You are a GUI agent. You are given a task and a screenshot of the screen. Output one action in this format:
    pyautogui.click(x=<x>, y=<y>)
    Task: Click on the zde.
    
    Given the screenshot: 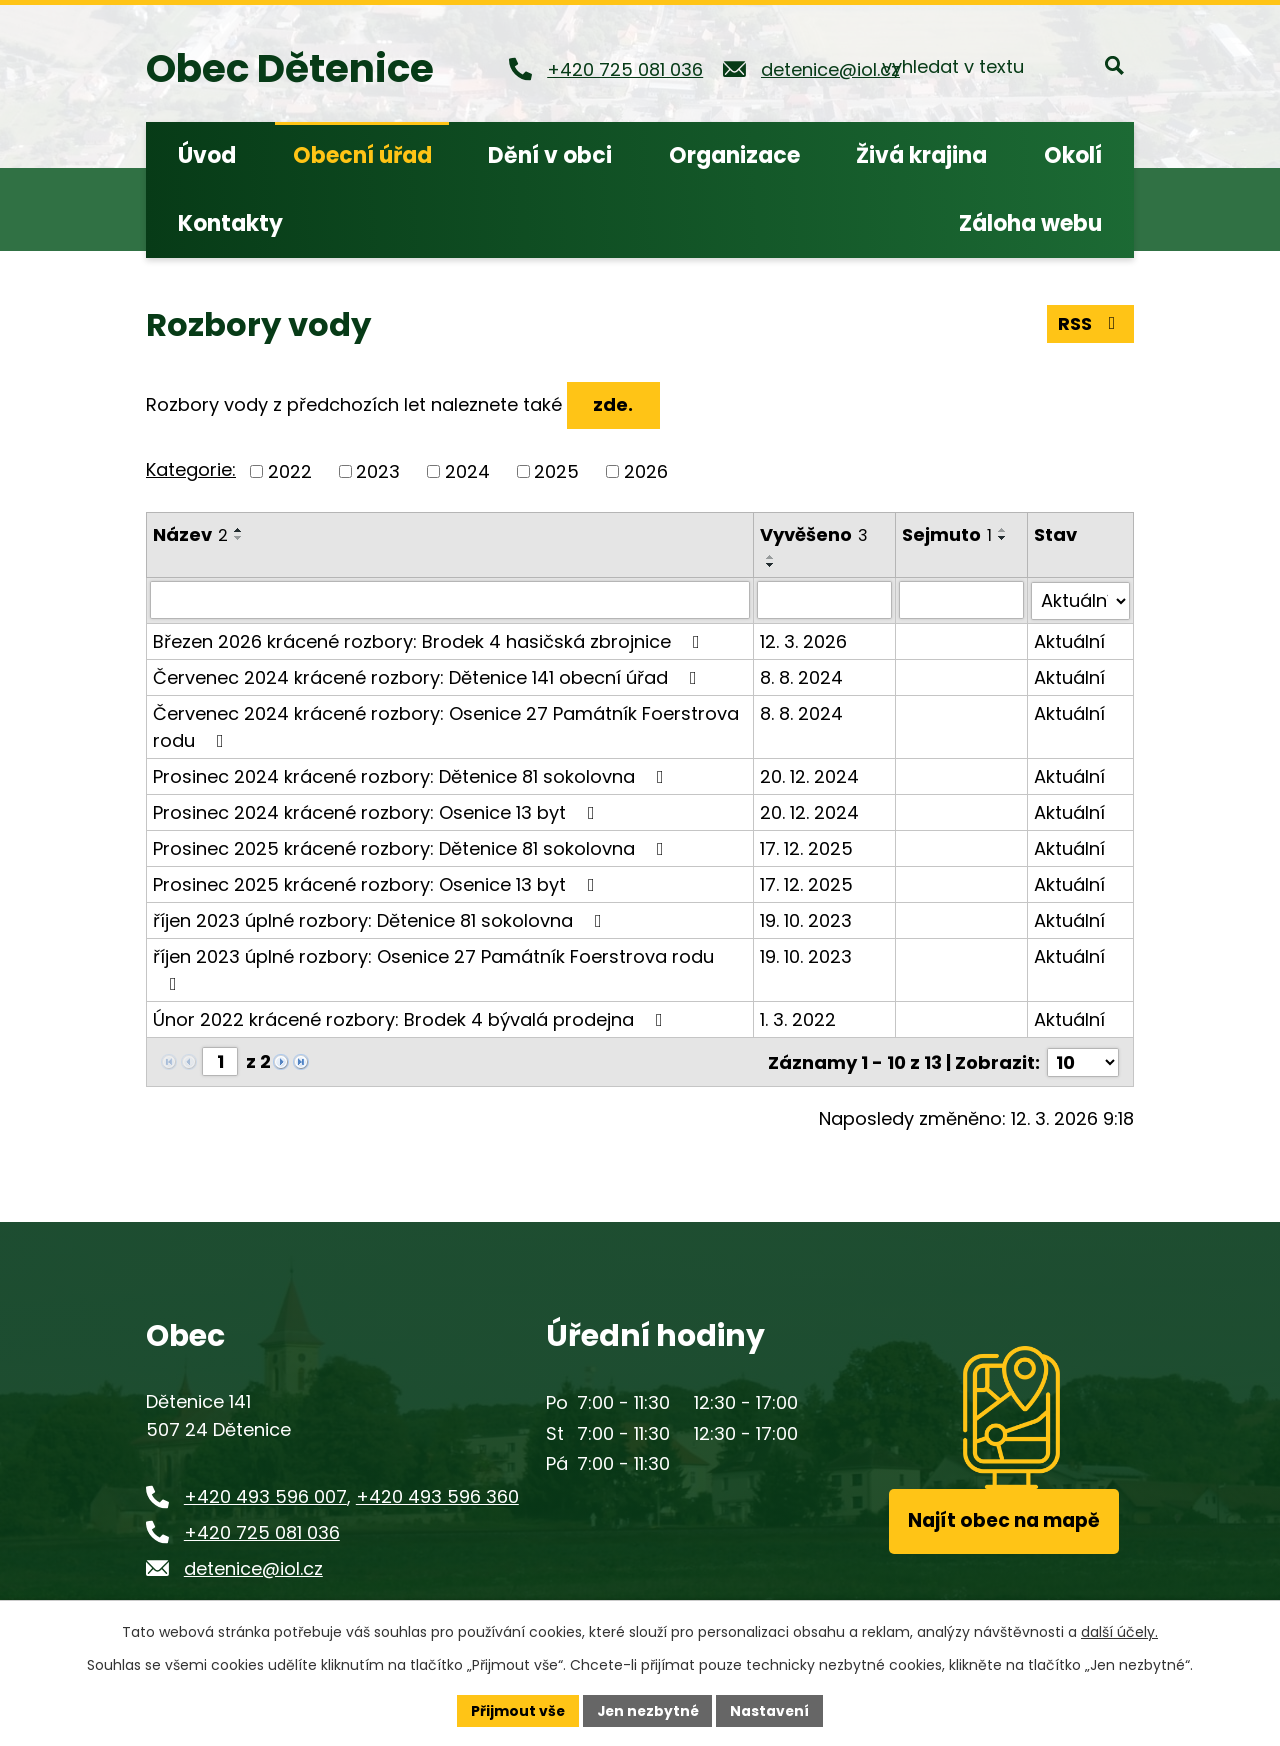 What is the action you would take?
    pyautogui.click(x=614, y=404)
    